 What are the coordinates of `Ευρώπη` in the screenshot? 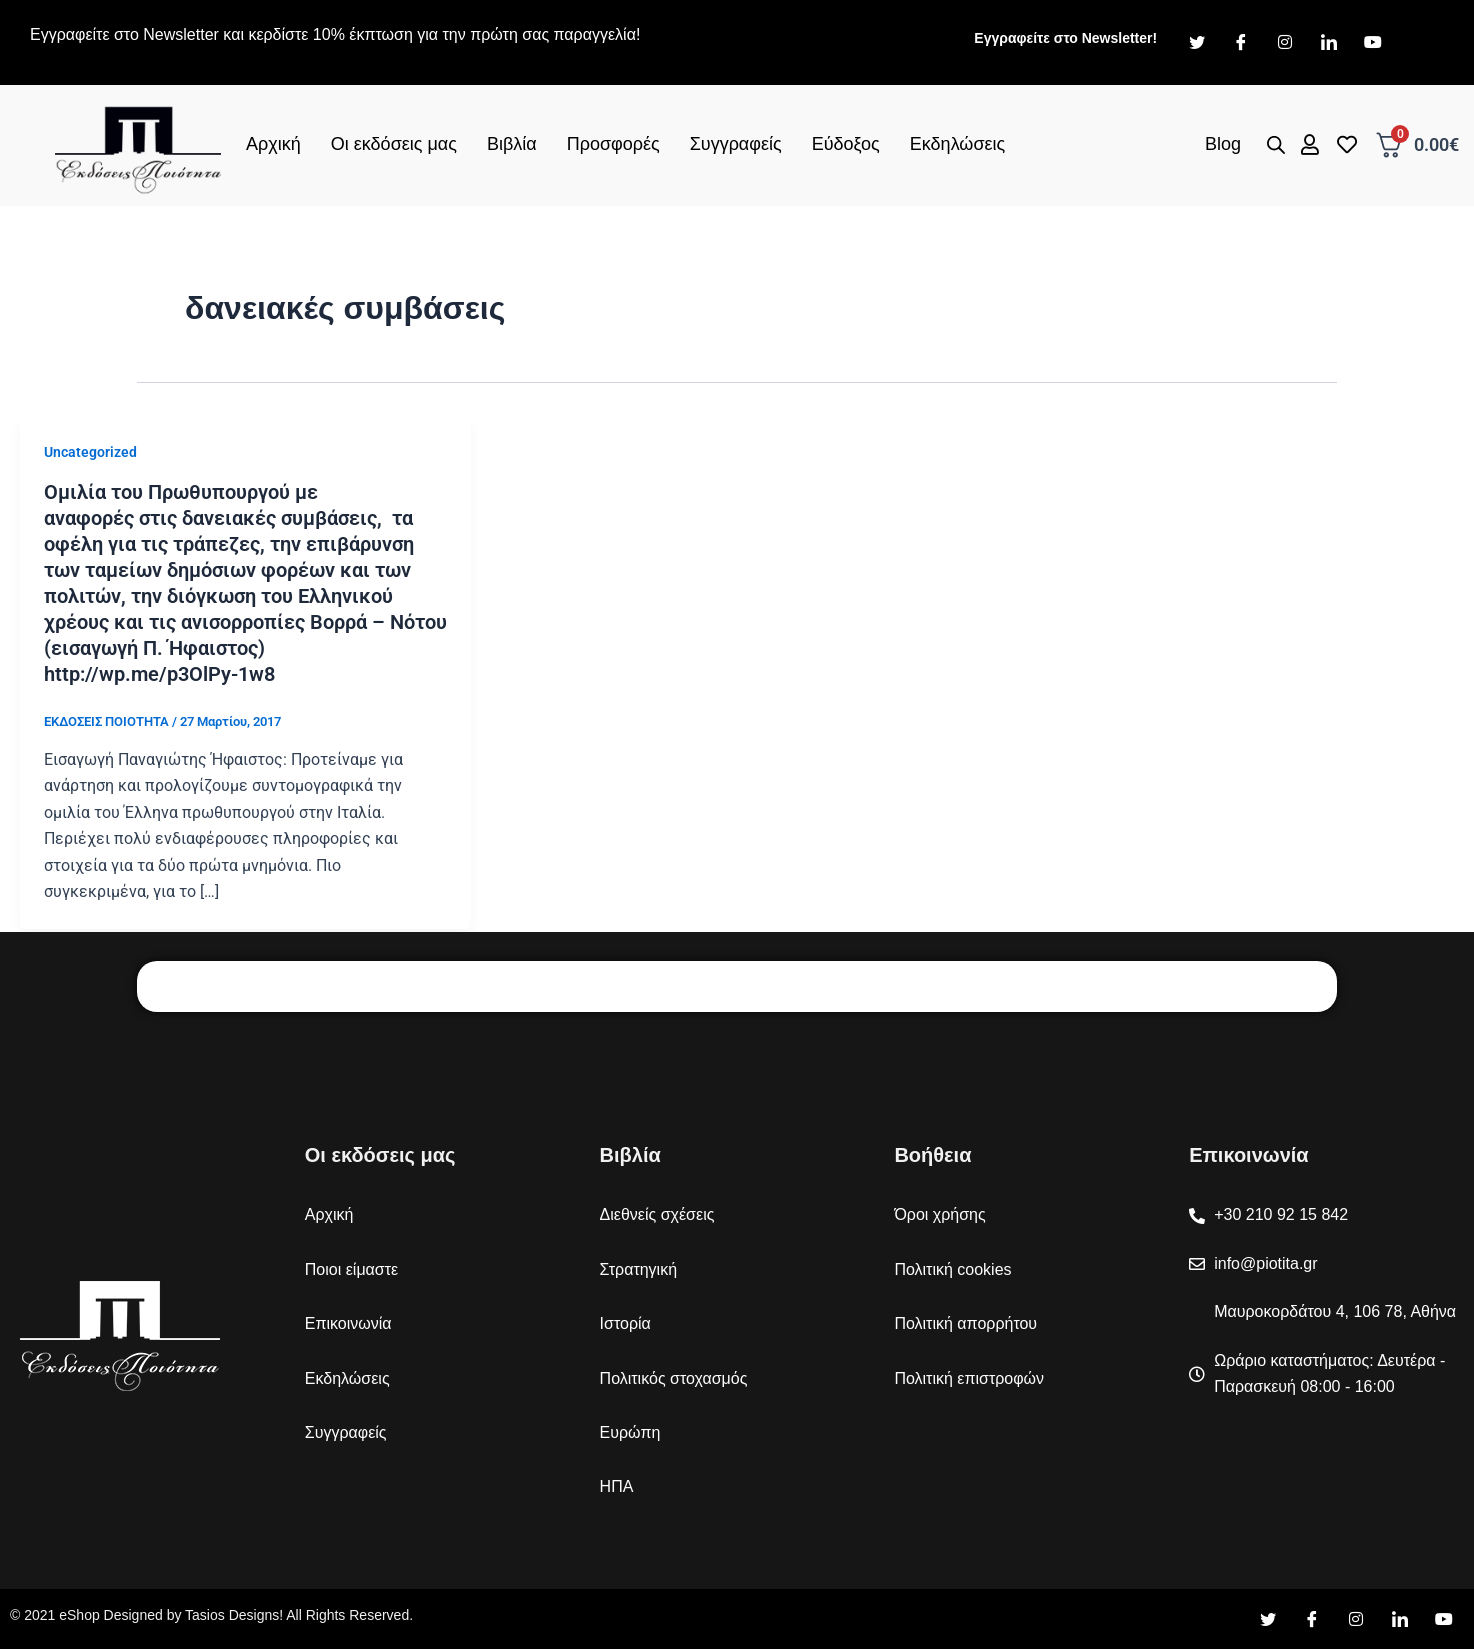 It's located at (630, 1432).